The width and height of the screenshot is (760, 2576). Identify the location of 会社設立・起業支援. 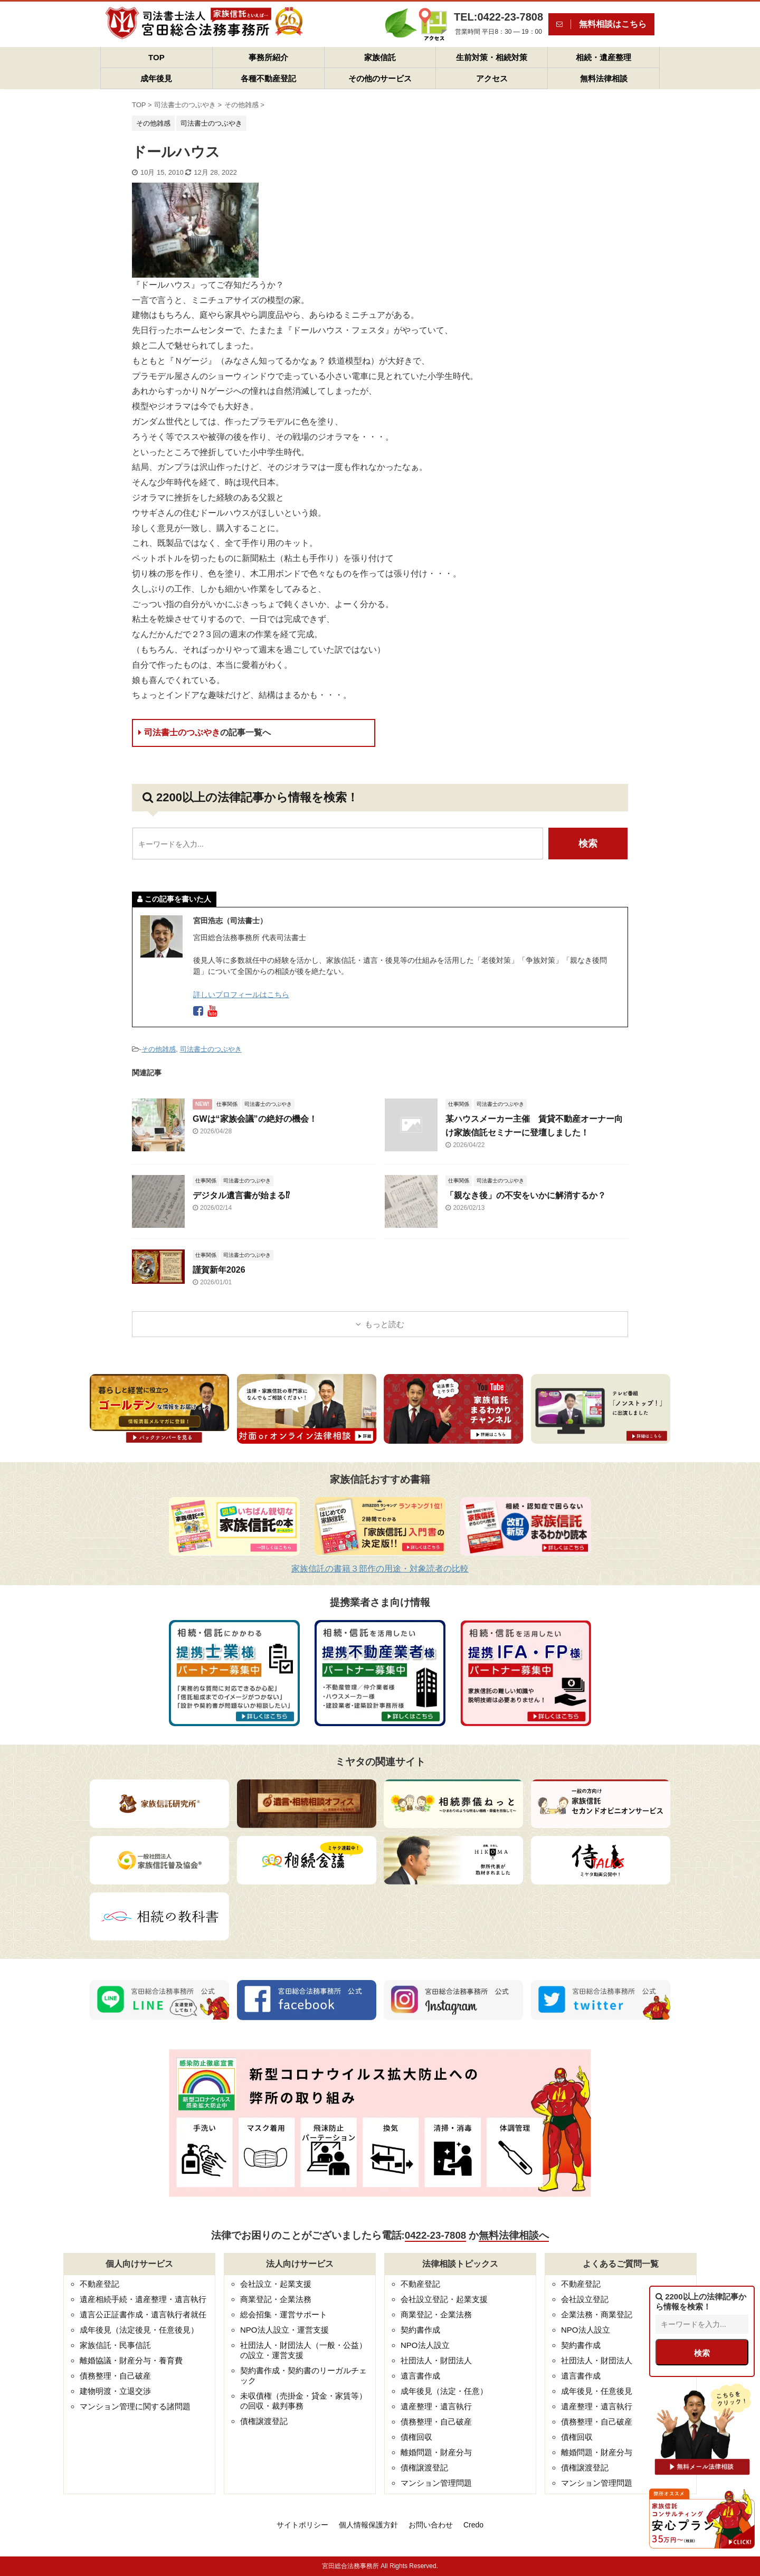
(275, 2283).